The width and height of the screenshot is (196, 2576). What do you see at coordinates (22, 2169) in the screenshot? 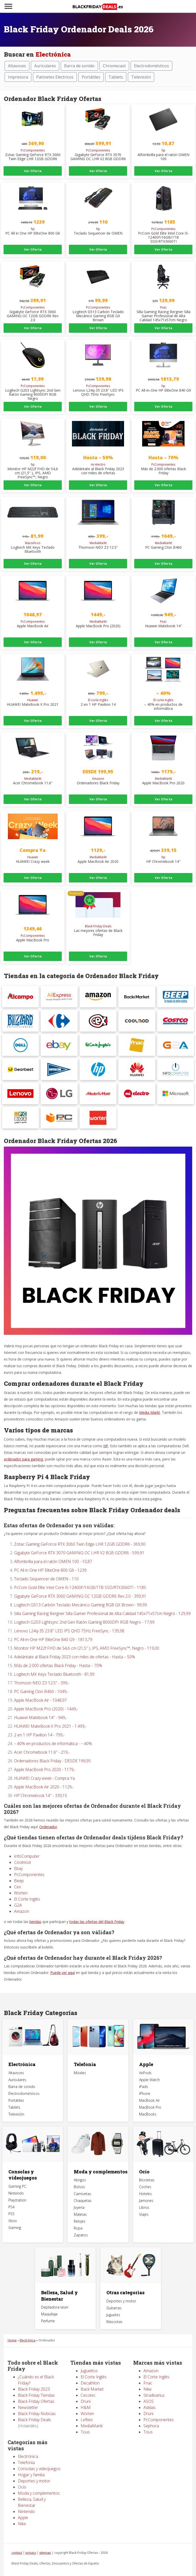
I see `Consolas y videojuegos` at bounding box center [22, 2169].